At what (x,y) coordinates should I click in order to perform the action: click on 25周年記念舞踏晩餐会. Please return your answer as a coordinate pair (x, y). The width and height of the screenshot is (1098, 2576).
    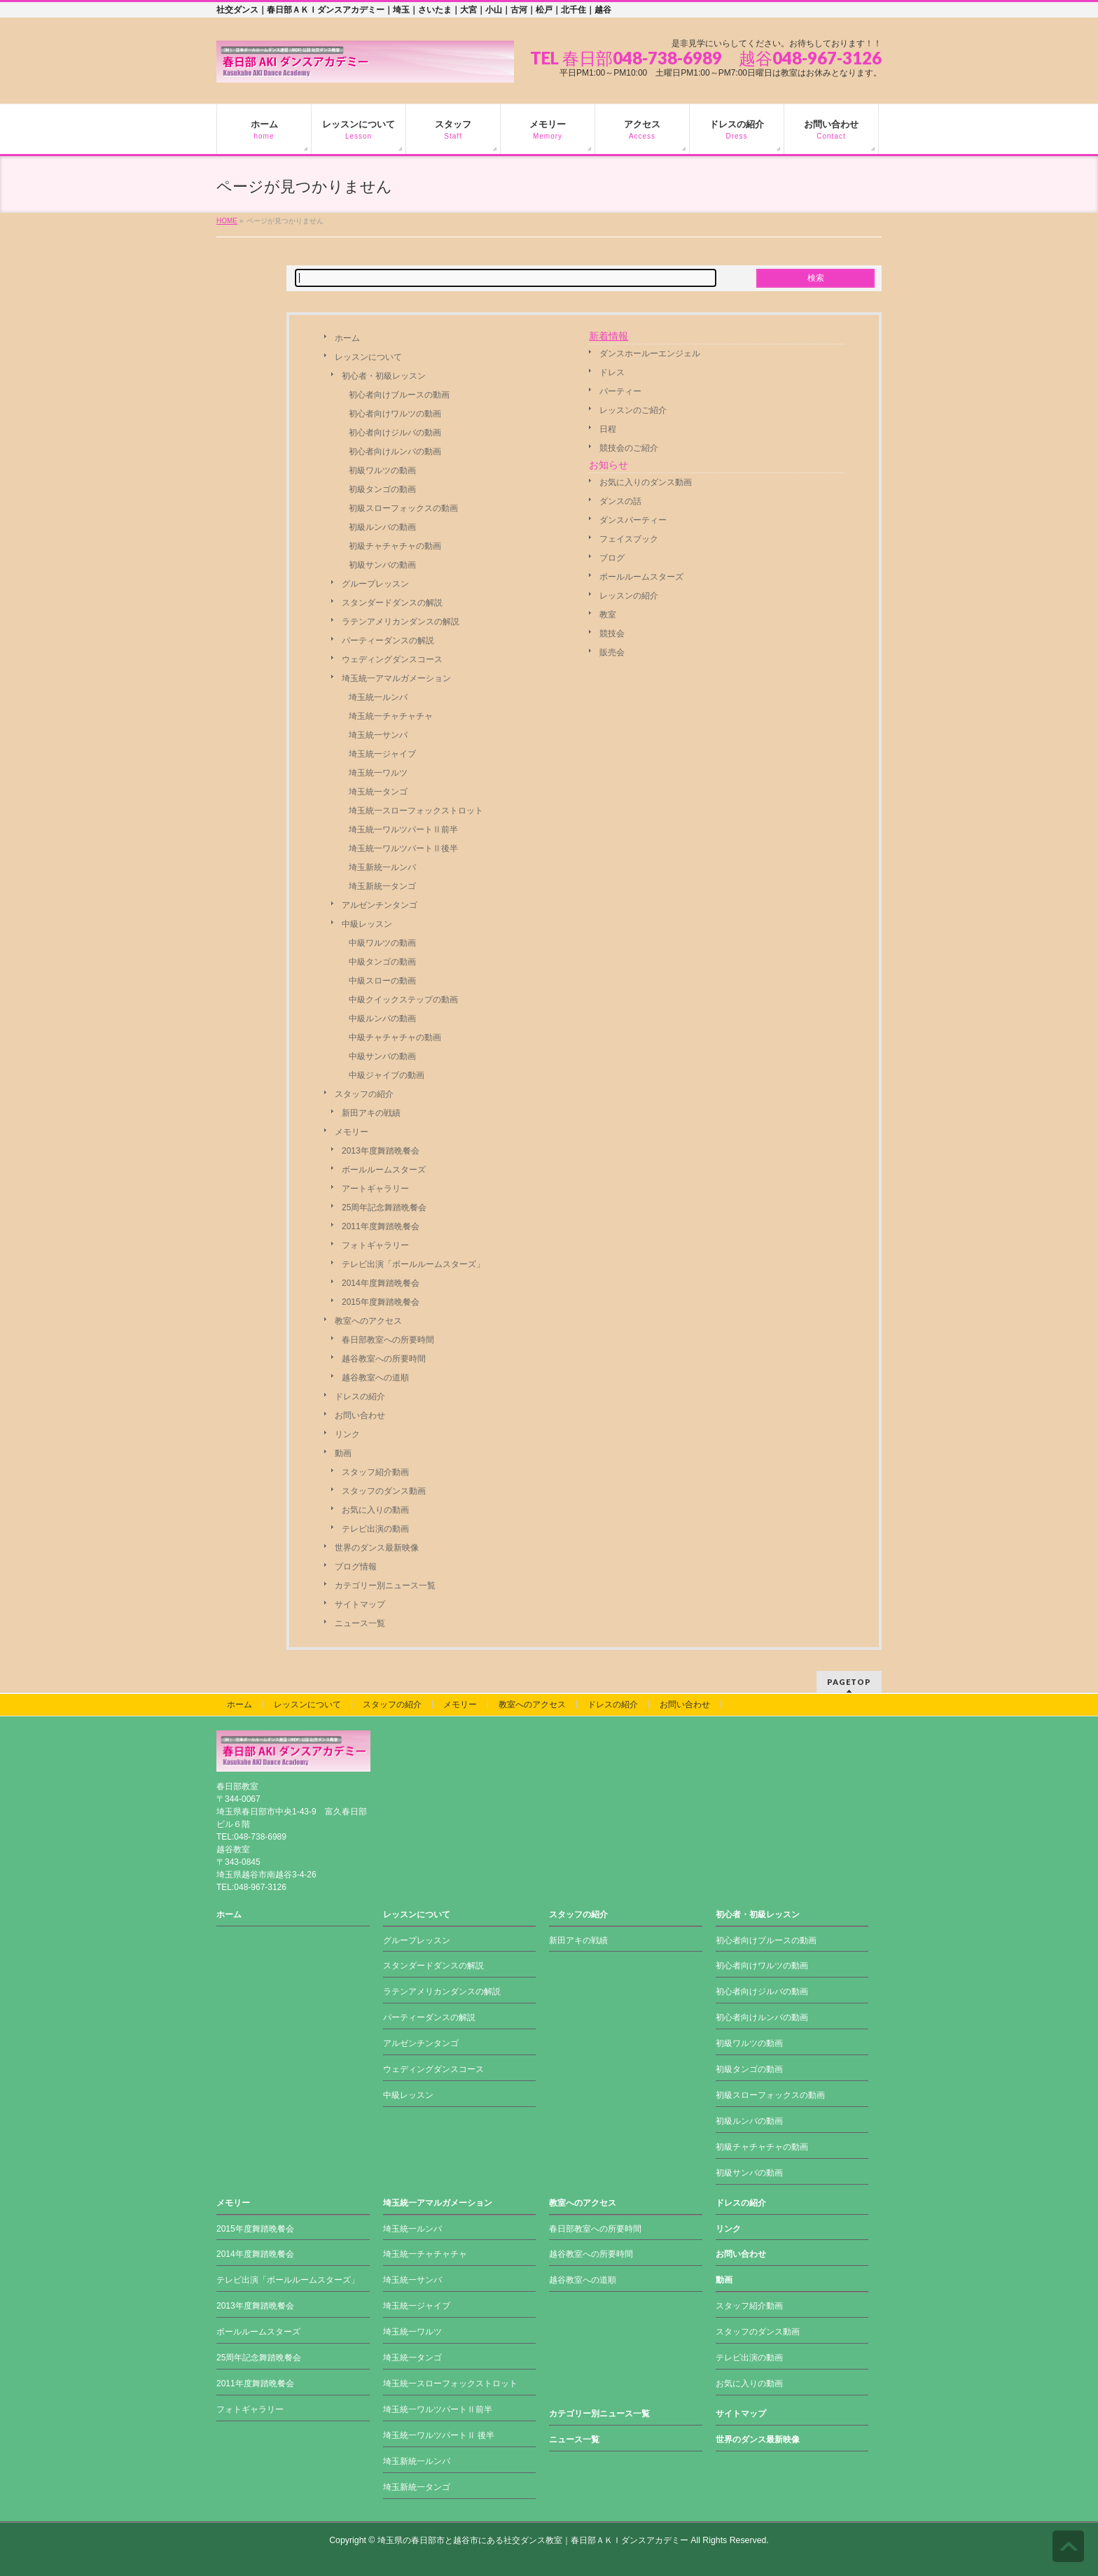
    Looking at the image, I should click on (384, 1207).